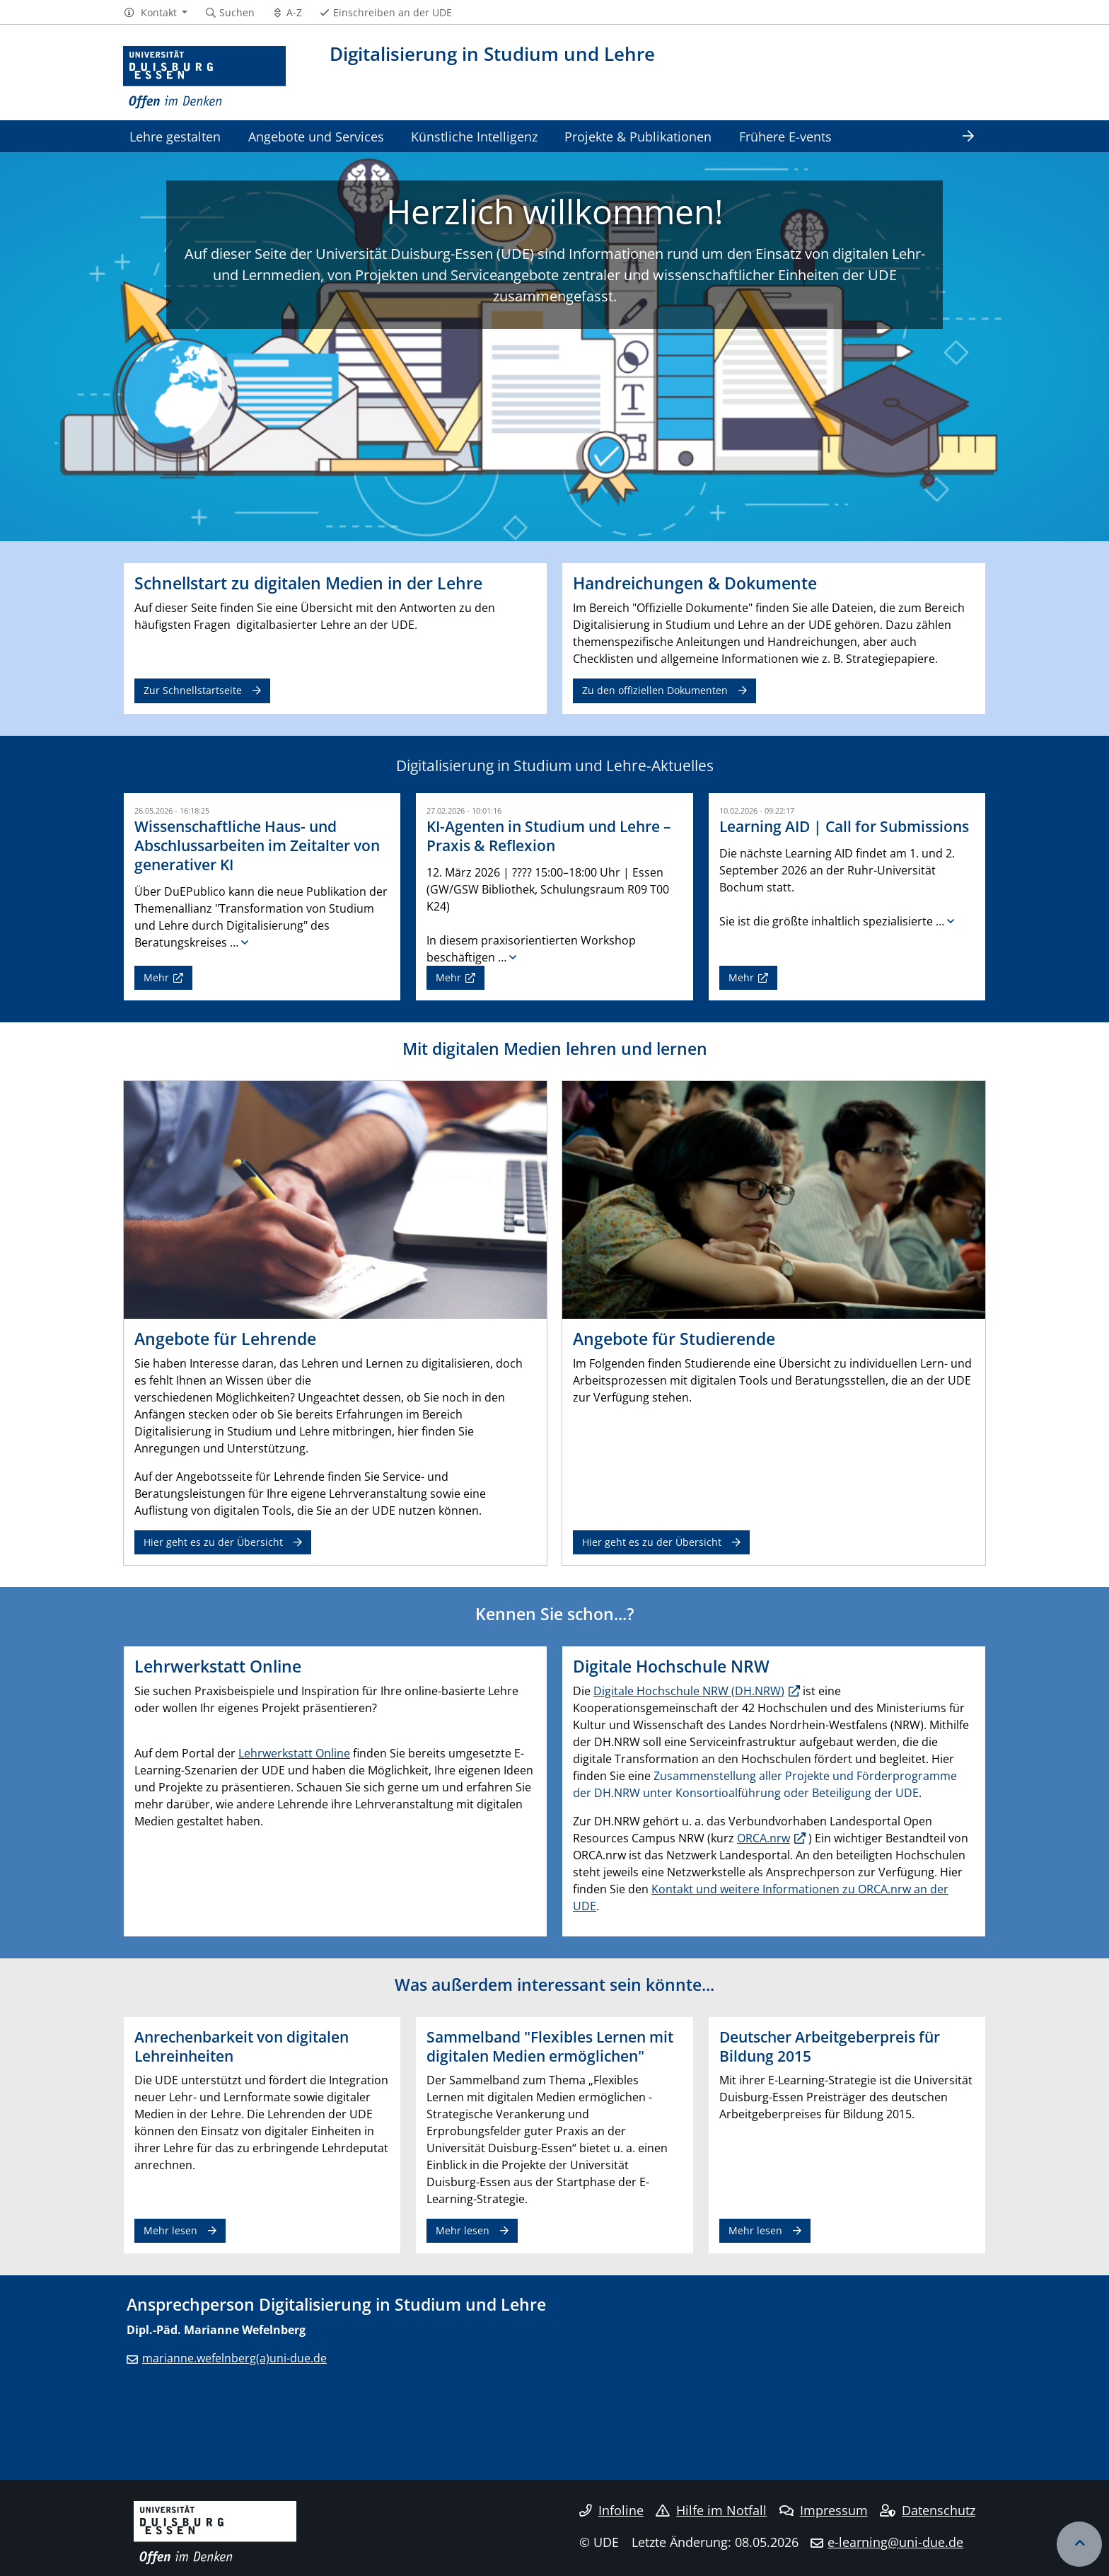 The image size is (1109, 2576). What do you see at coordinates (688, 1691) in the screenshot?
I see `Digitale Hochschule NRW (DH.NRW)` at bounding box center [688, 1691].